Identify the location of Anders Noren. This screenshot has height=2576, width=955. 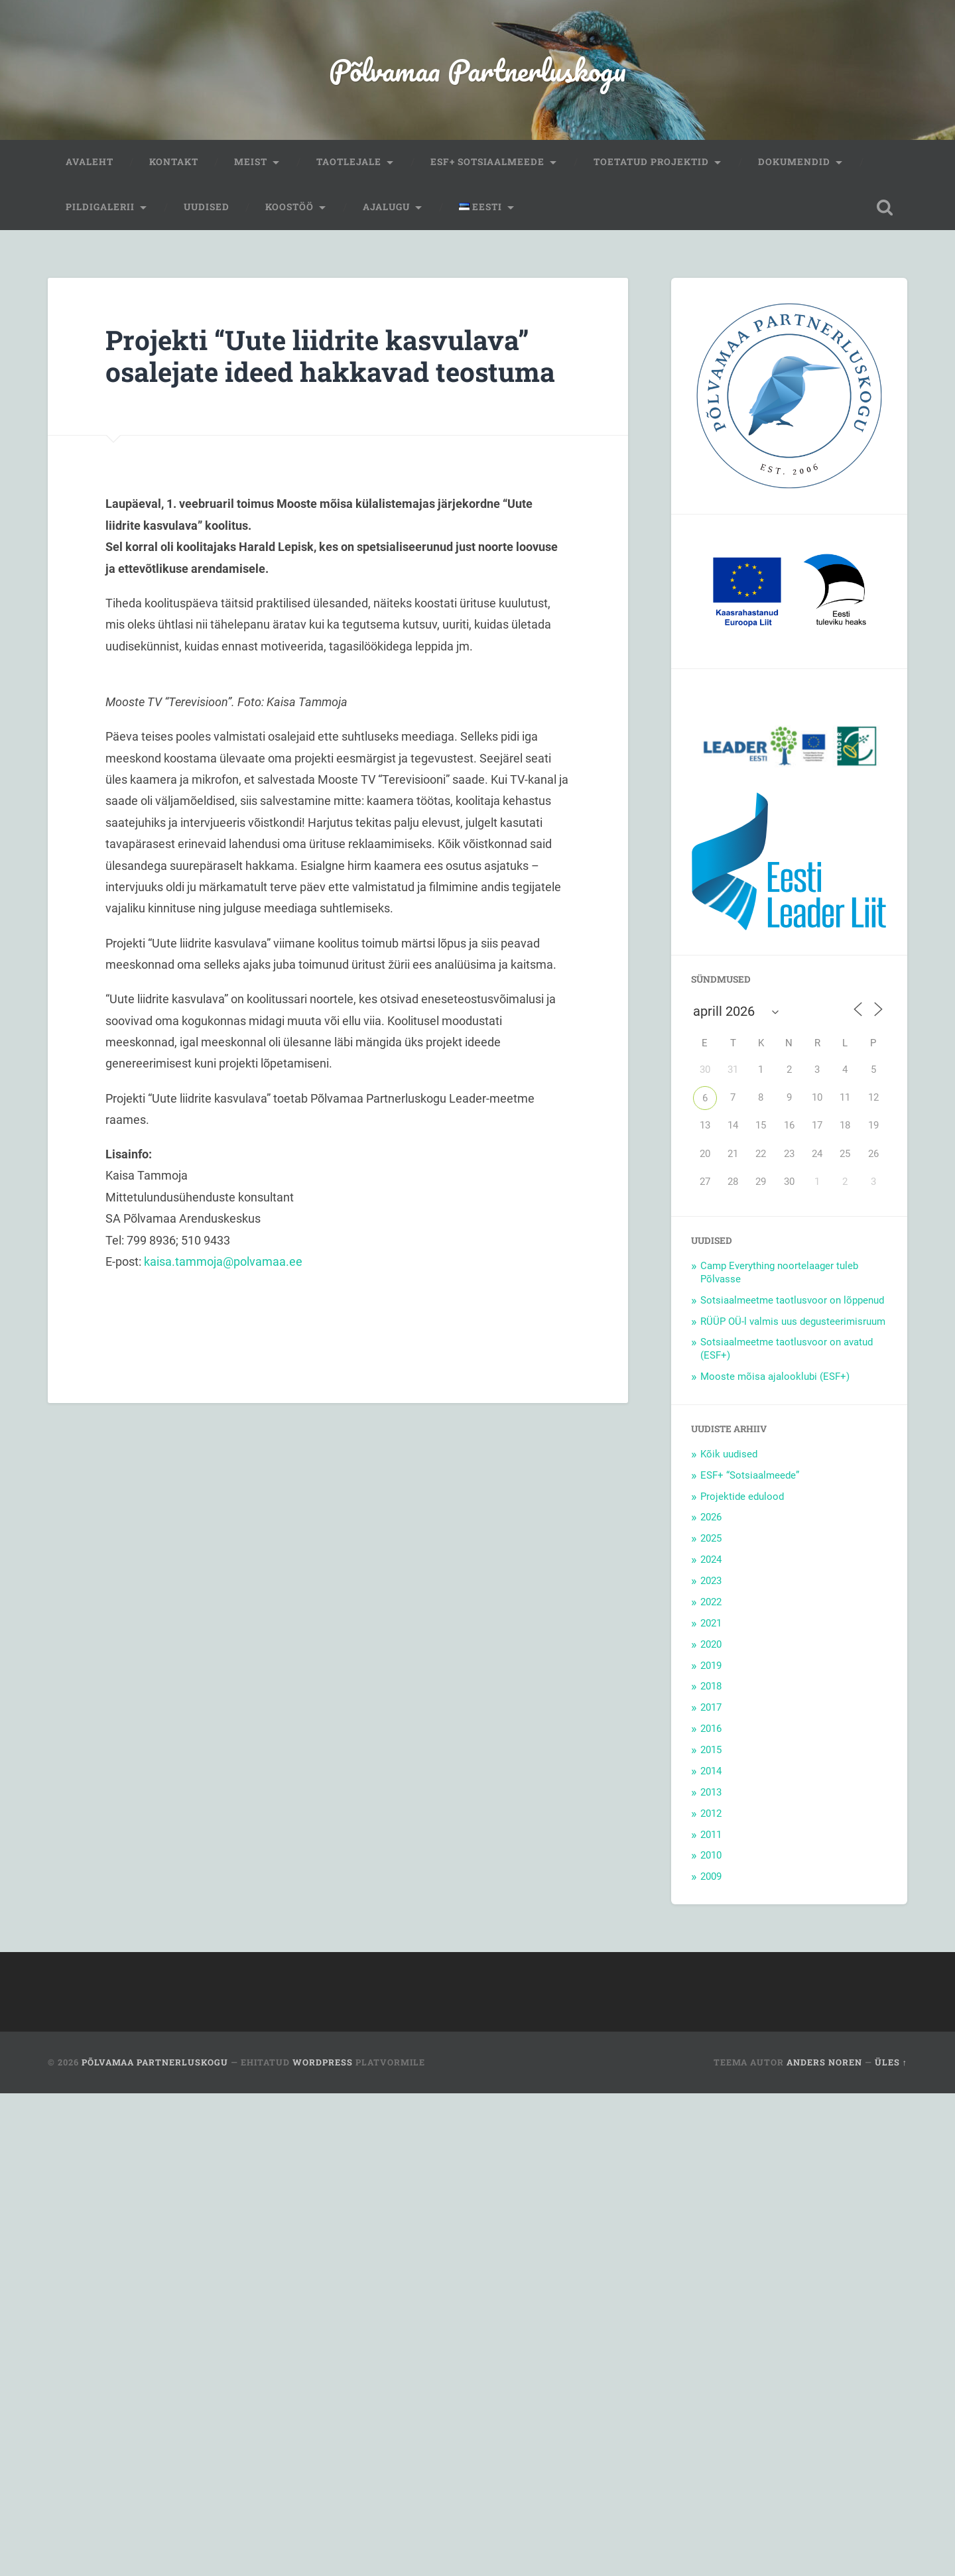
(824, 2062).